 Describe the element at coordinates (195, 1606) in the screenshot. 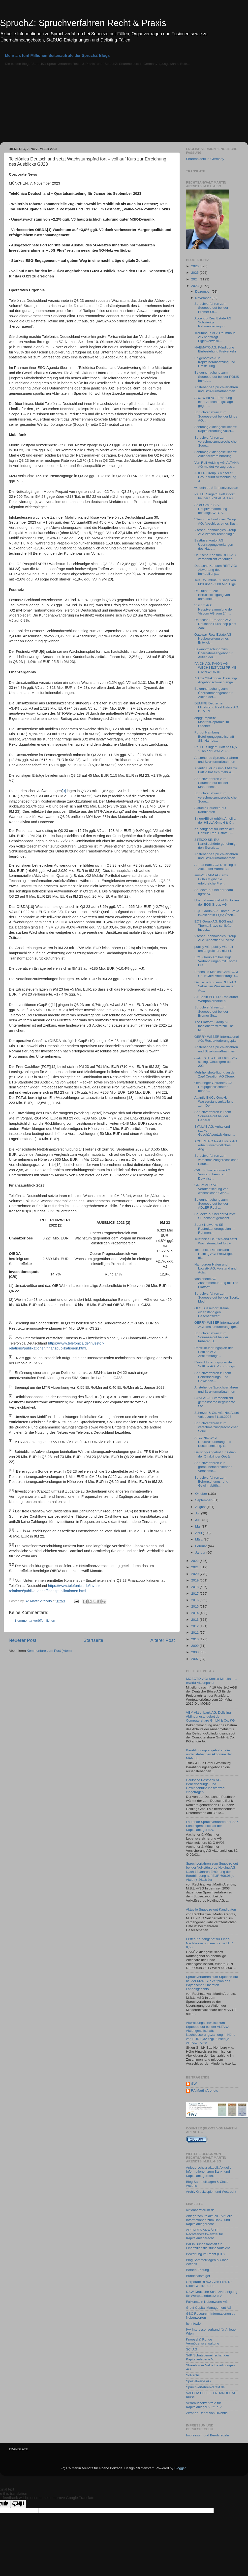

I see `2015` at that location.